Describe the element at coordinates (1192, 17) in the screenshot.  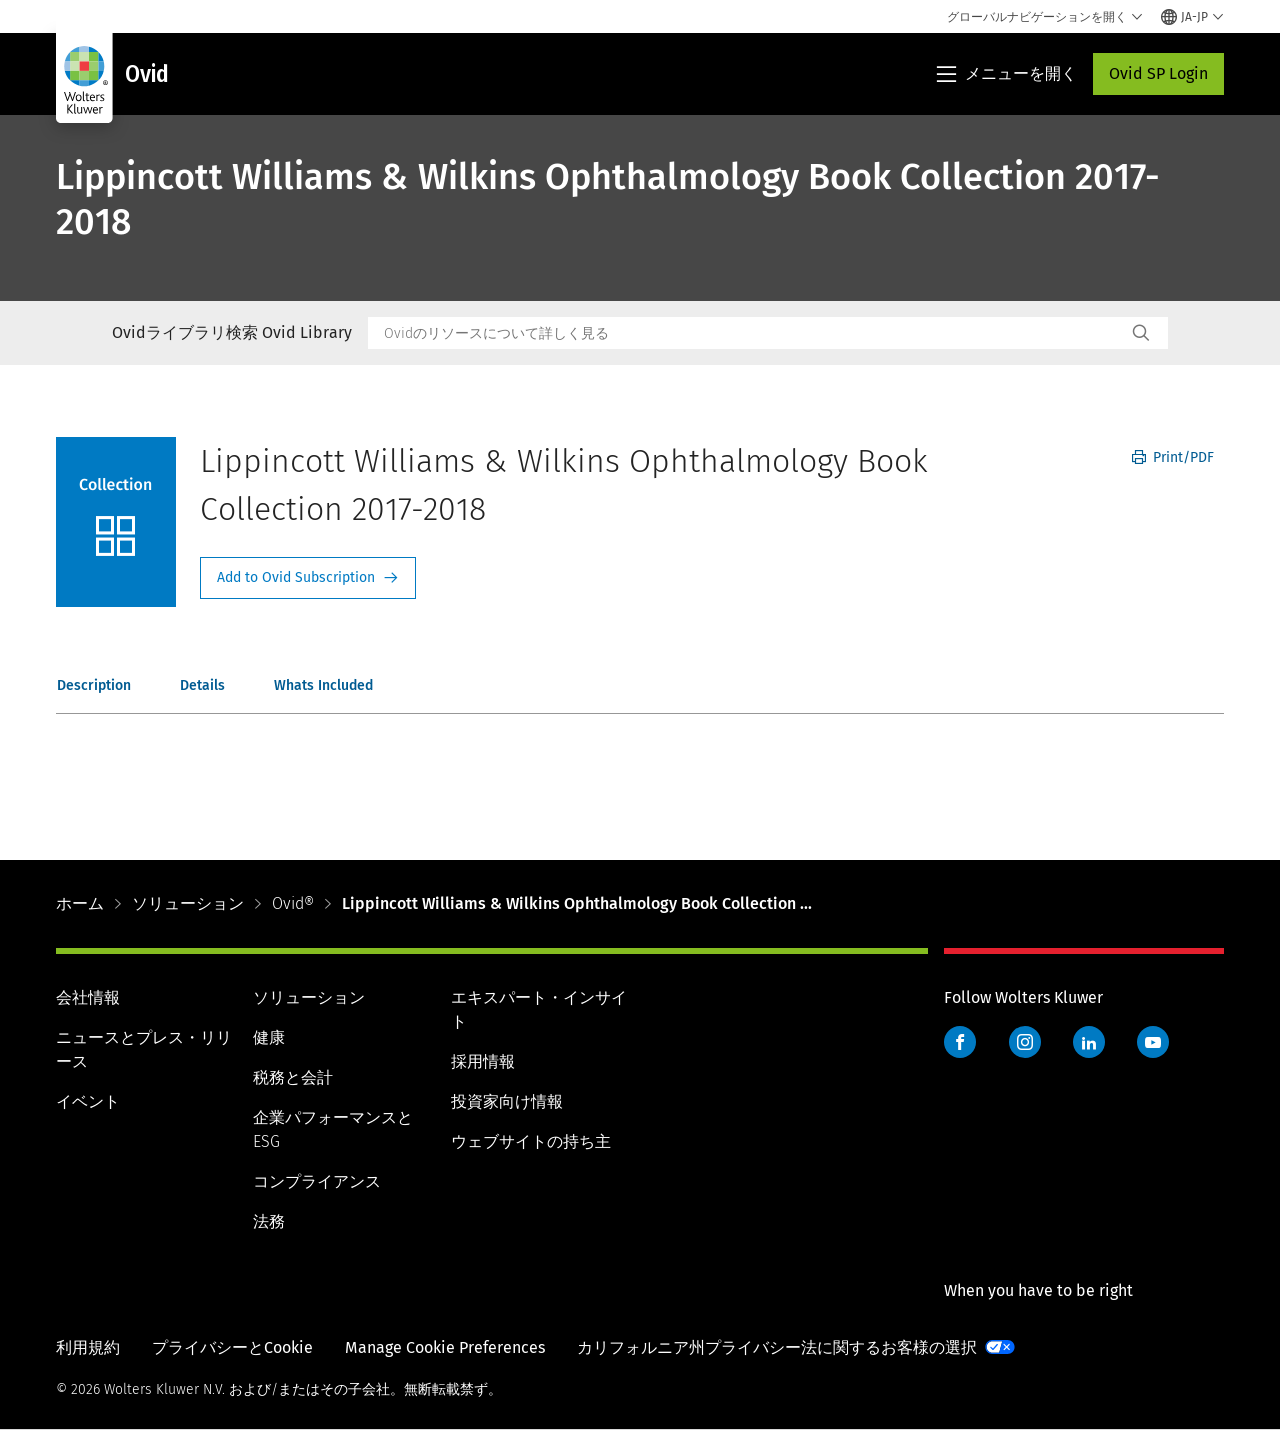
I see `[Select language and country]` at that location.